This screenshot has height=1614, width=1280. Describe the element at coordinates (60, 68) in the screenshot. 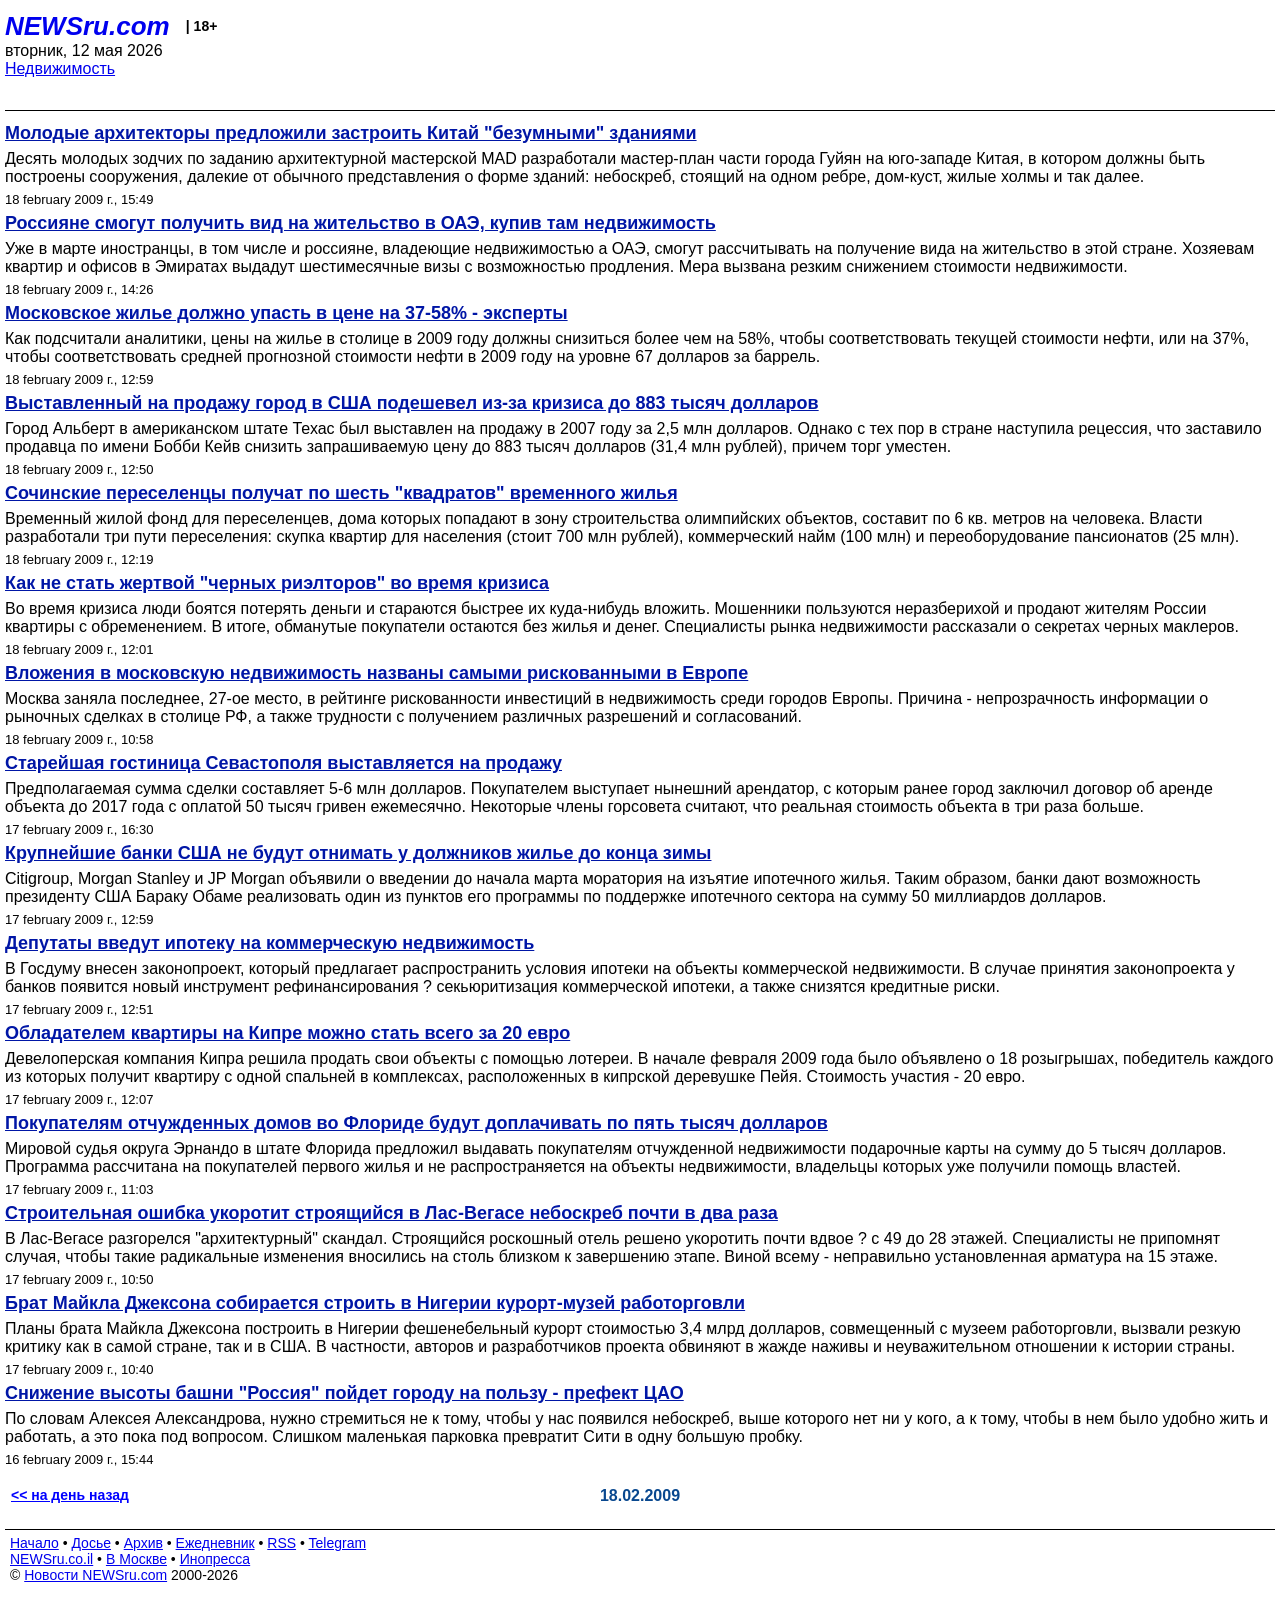

I see `Недвижимость` at that location.